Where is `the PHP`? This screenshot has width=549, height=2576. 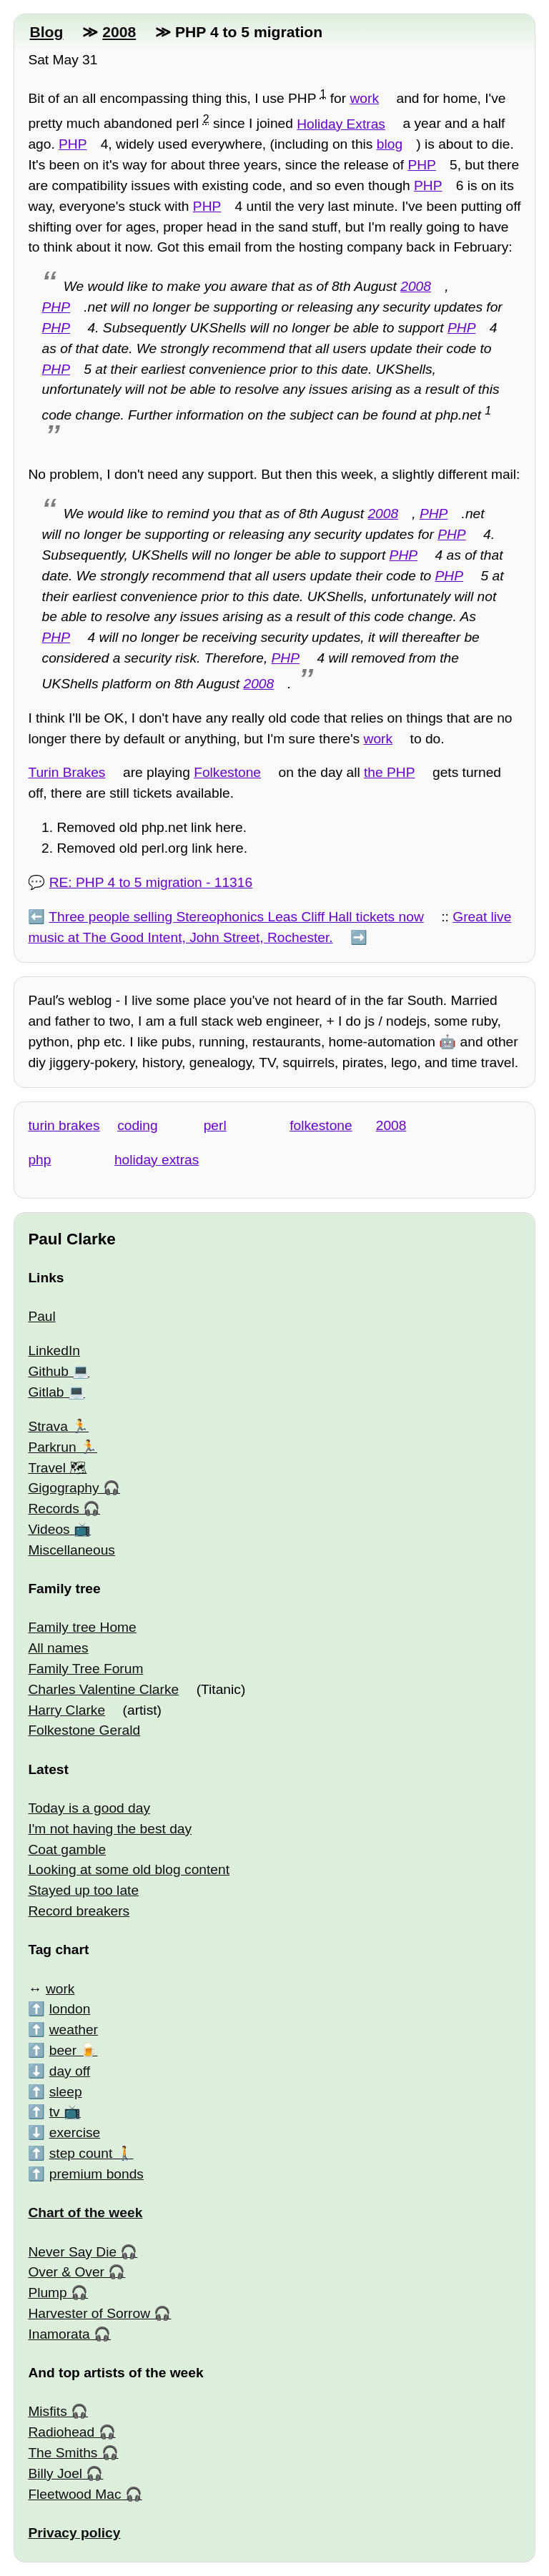
the PHP is located at coordinates (389, 772).